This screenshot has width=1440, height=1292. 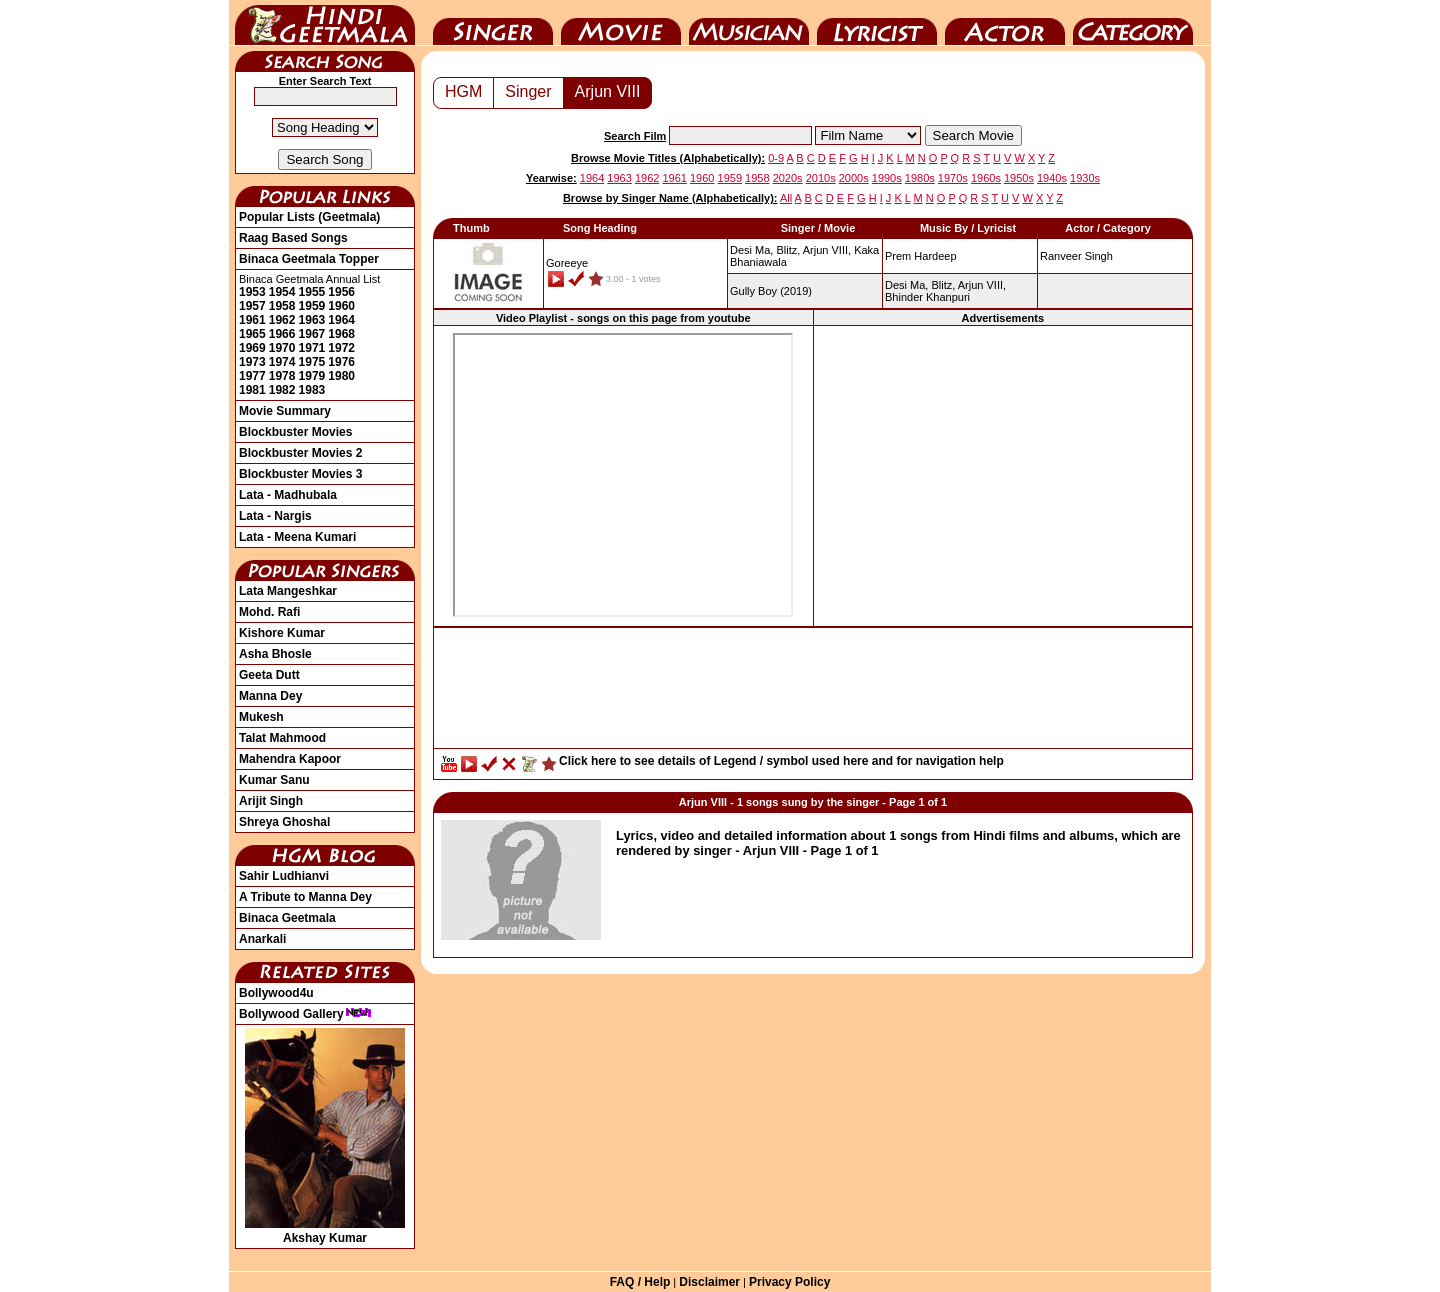 What do you see at coordinates (282, 633) in the screenshot?
I see `Kishore Kumar` at bounding box center [282, 633].